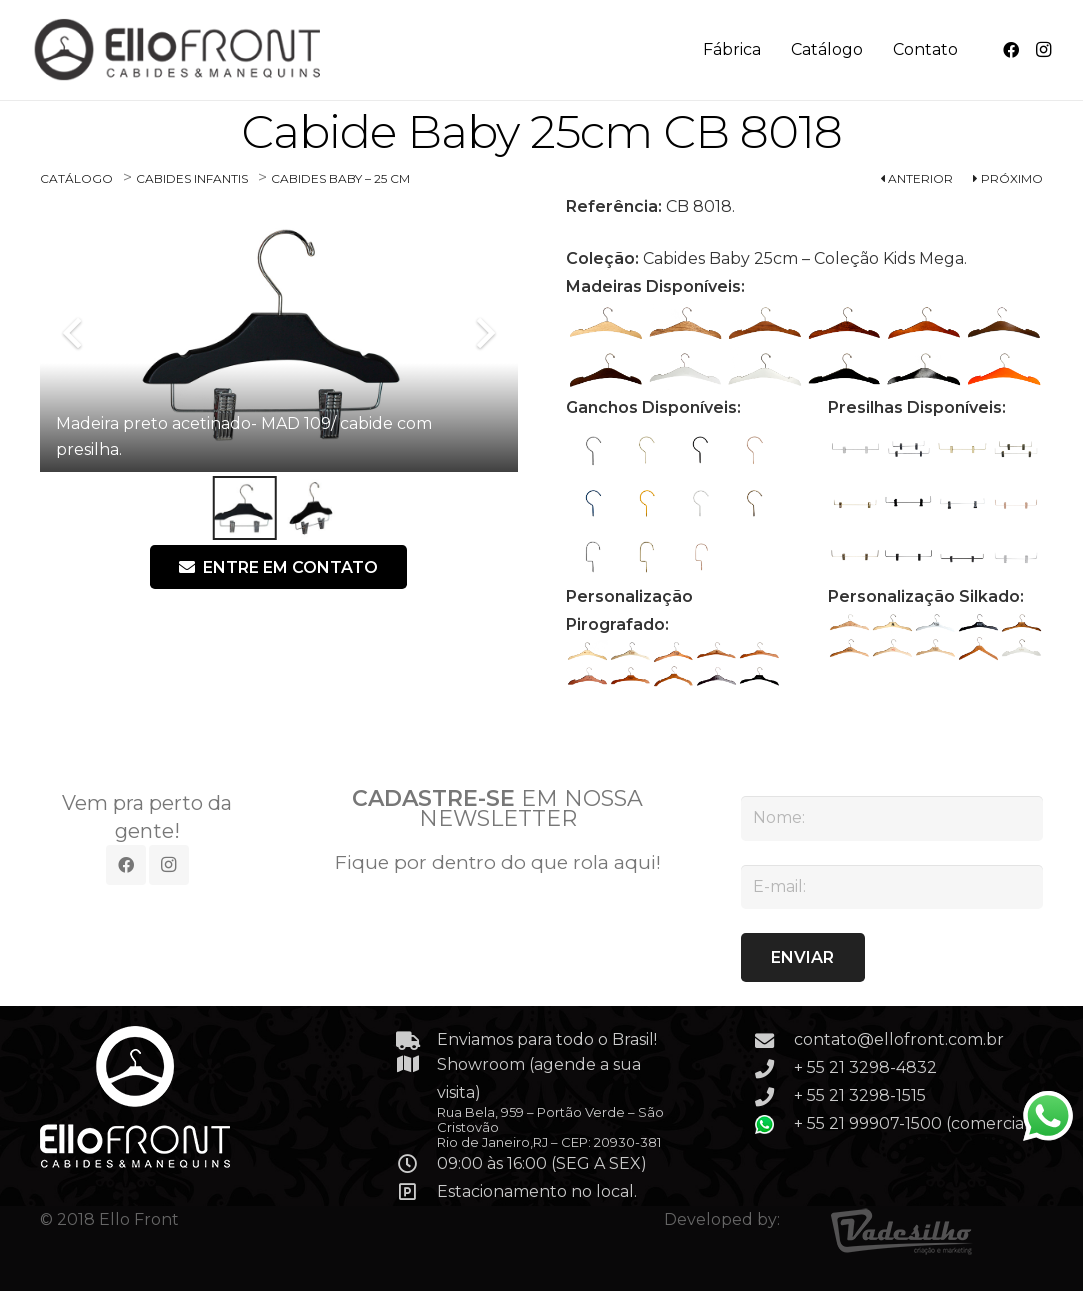 This screenshot has height=1291, width=1083. What do you see at coordinates (754, 449) in the screenshot?
I see `[GAB 073 – GANCHO ROSE PEQUENO COM BOLINHA NA PONTA]` at bounding box center [754, 449].